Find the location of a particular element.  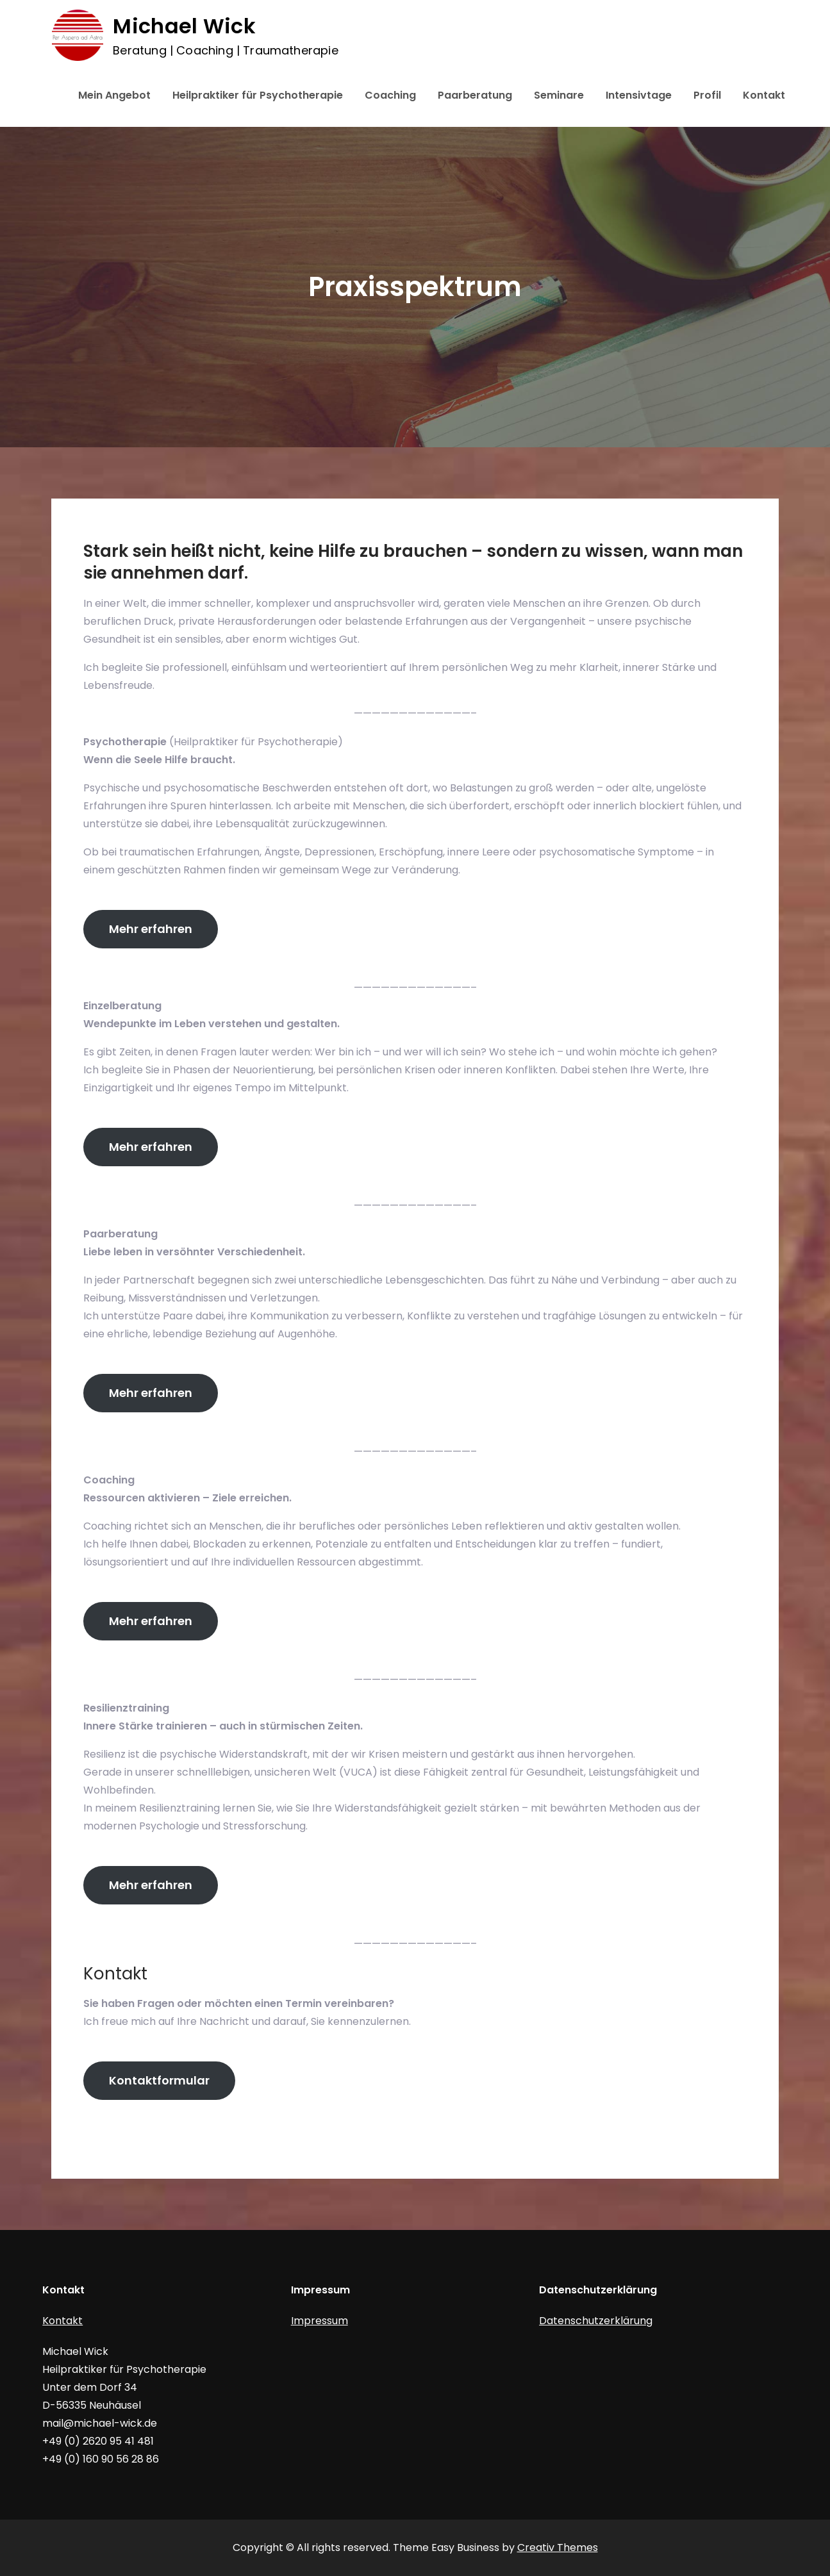

Coaching is located at coordinates (390, 95).